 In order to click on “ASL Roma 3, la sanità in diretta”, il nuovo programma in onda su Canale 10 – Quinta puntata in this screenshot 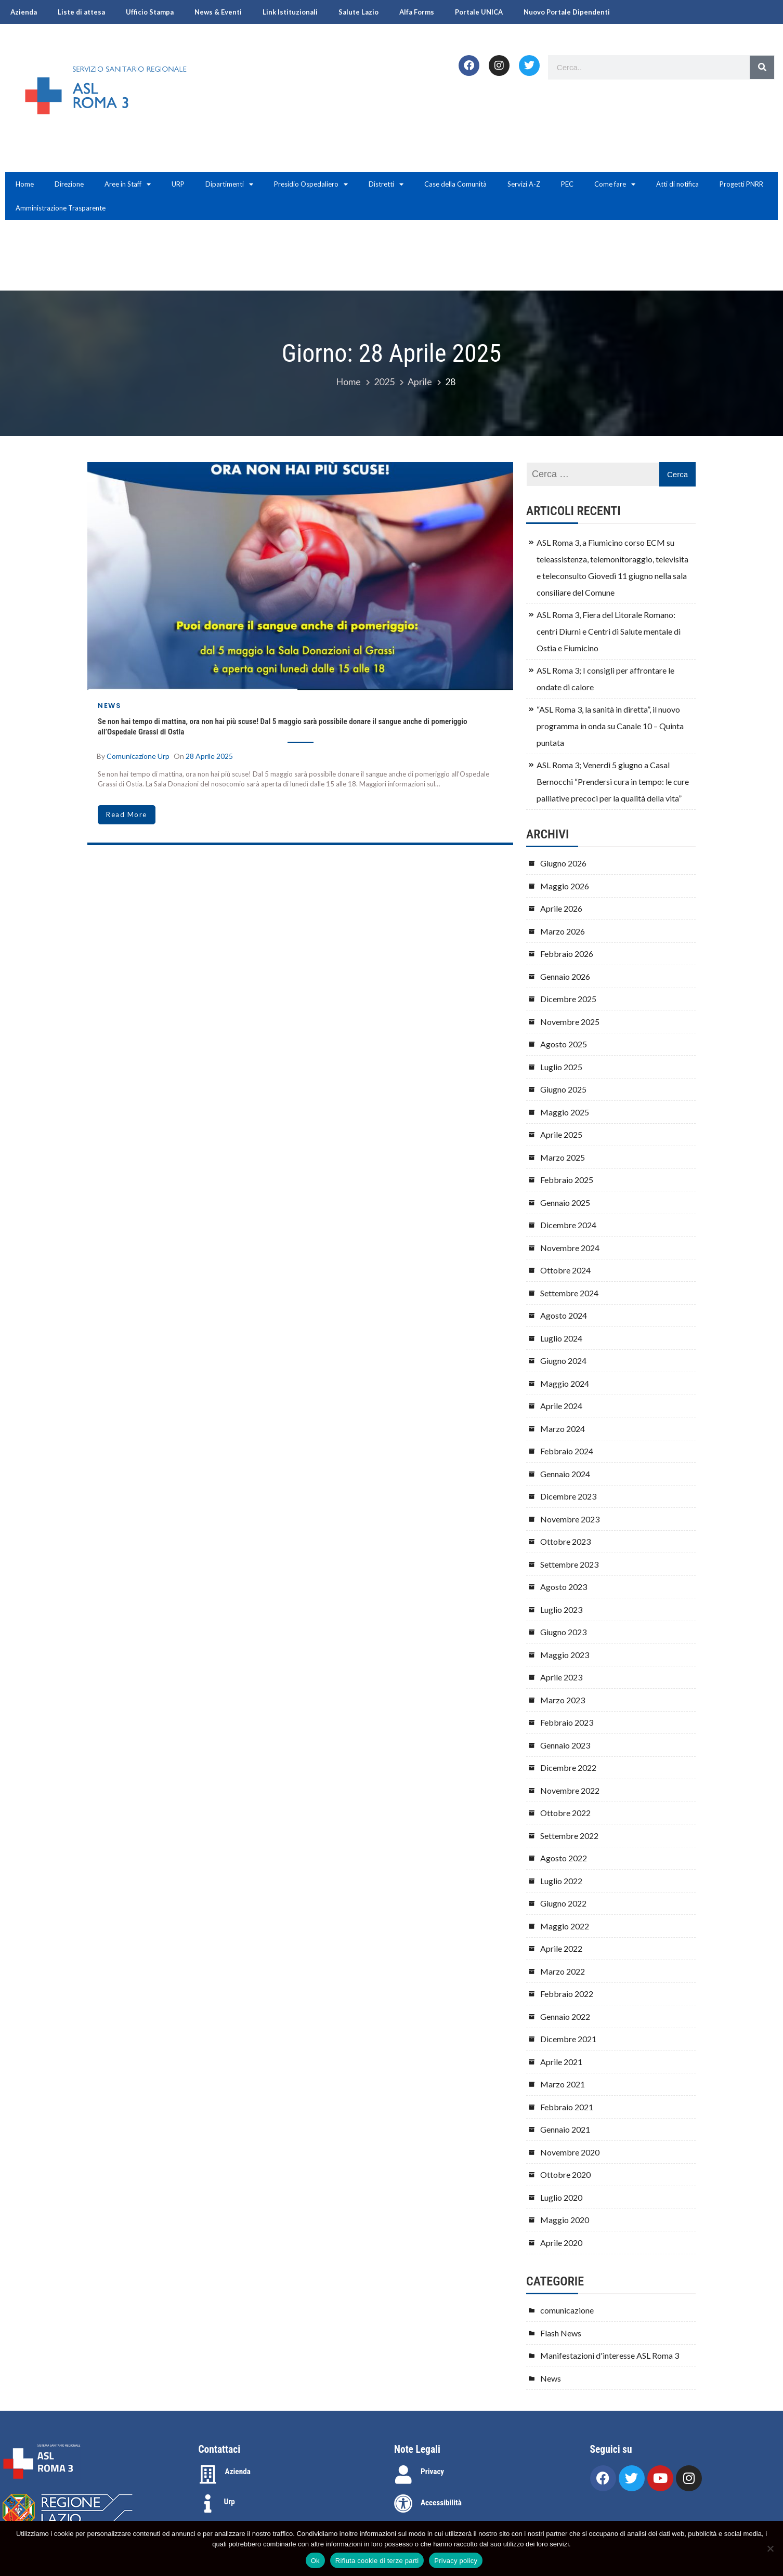, I will do `click(610, 725)`.